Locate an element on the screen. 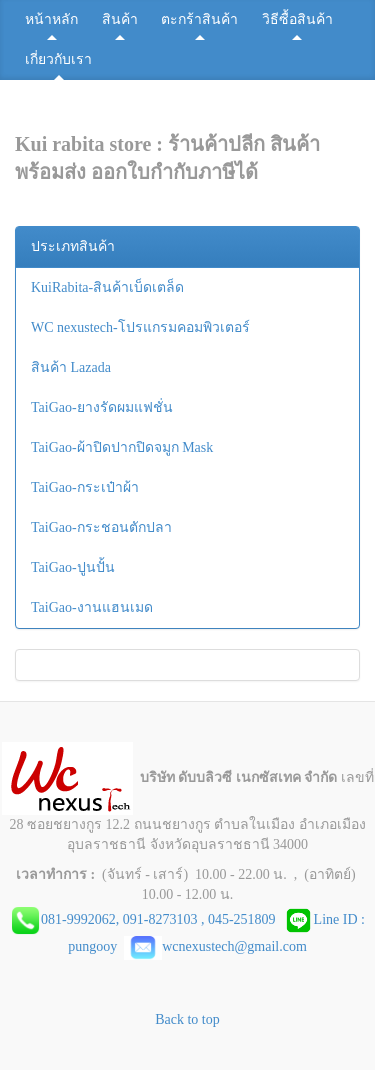 The image size is (375, 1070). หน้าหลัก is located at coordinates (51, 19).